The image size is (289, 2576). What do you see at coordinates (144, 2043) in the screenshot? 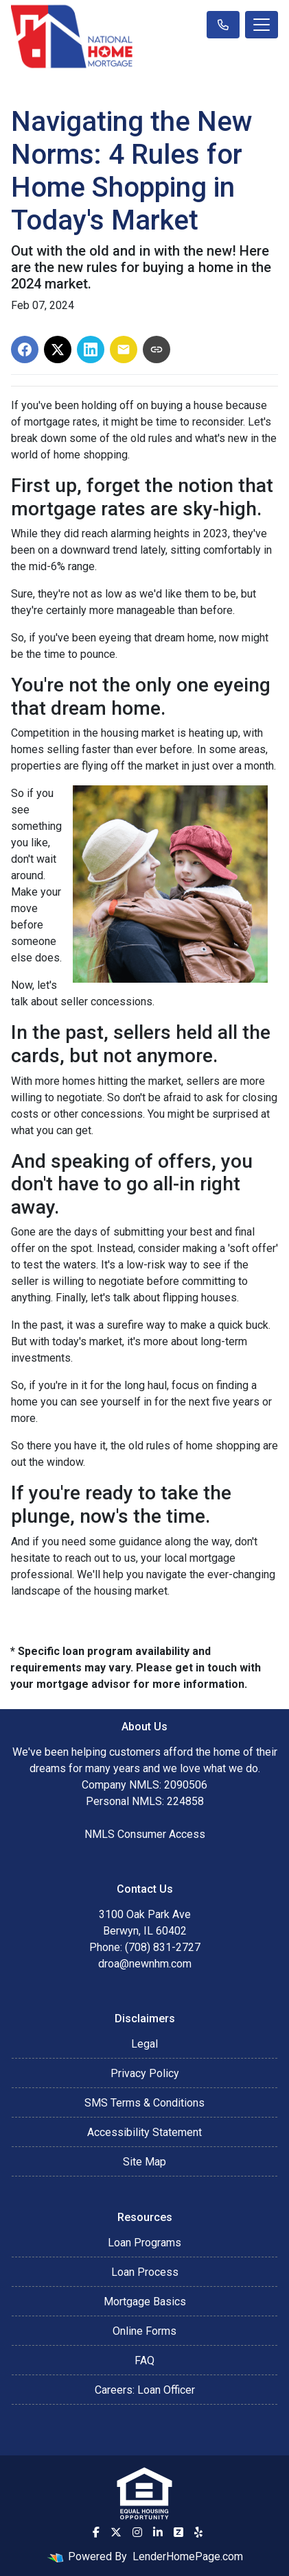
I see `Legal` at bounding box center [144, 2043].